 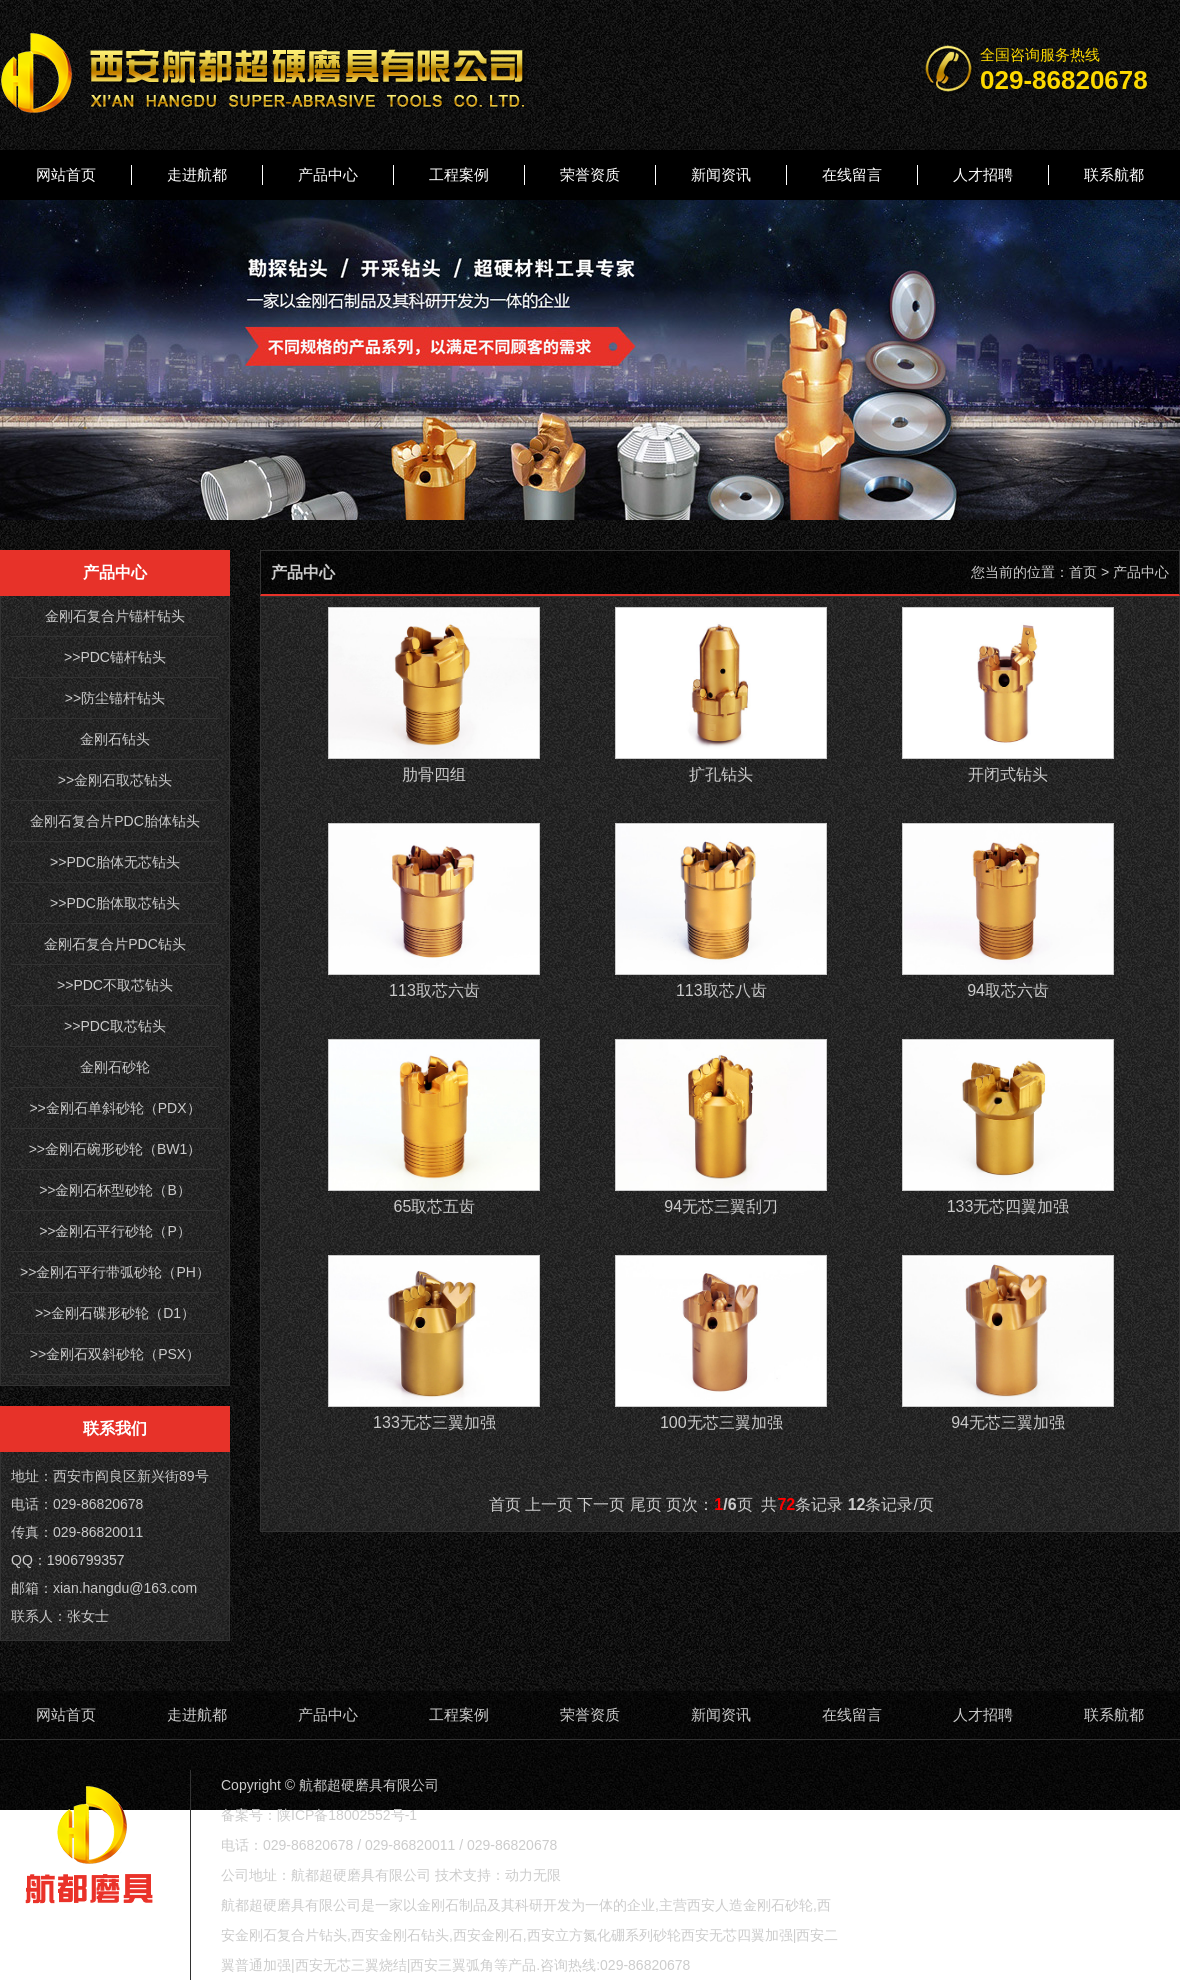 What do you see at coordinates (533, 1875) in the screenshot?
I see `动力无限` at bounding box center [533, 1875].